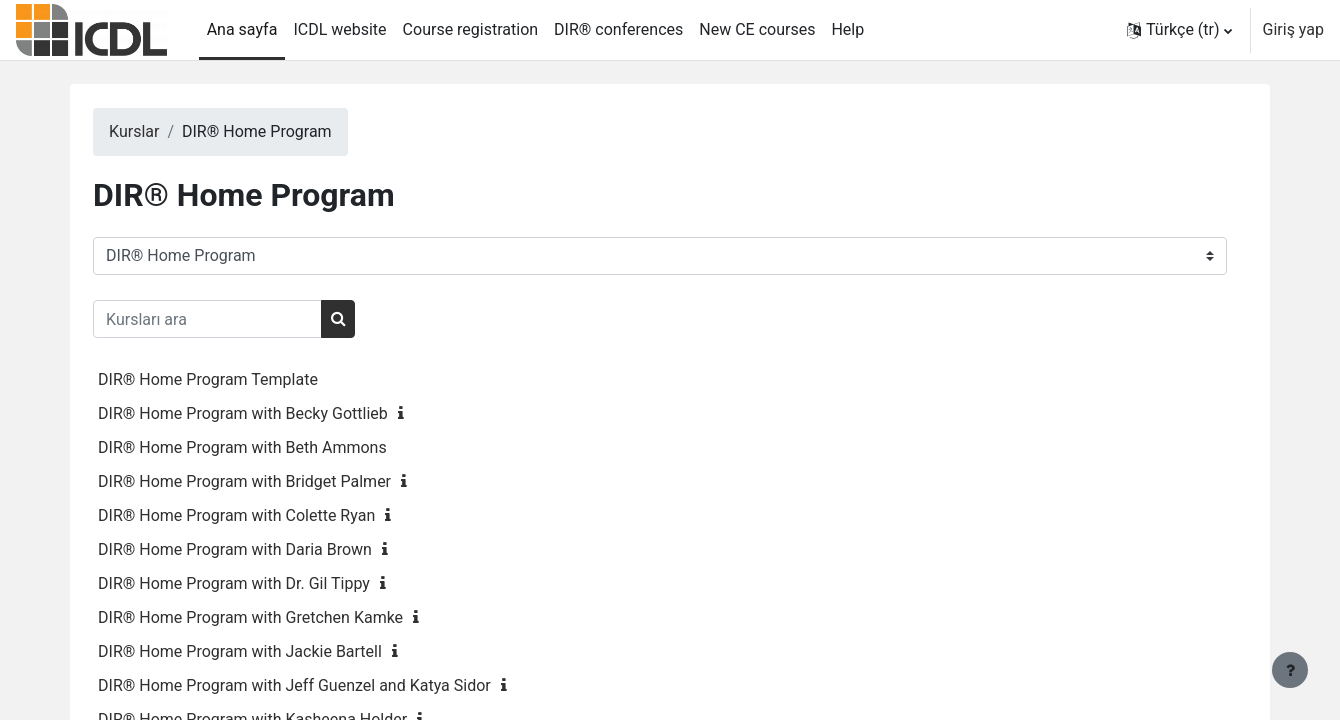 The height and width of the screenshot is (720, 1340). Describe the element at coordinates (276, 515) in the screenshot. I see `DIR® Home Program with Colette Ryan` at that location.